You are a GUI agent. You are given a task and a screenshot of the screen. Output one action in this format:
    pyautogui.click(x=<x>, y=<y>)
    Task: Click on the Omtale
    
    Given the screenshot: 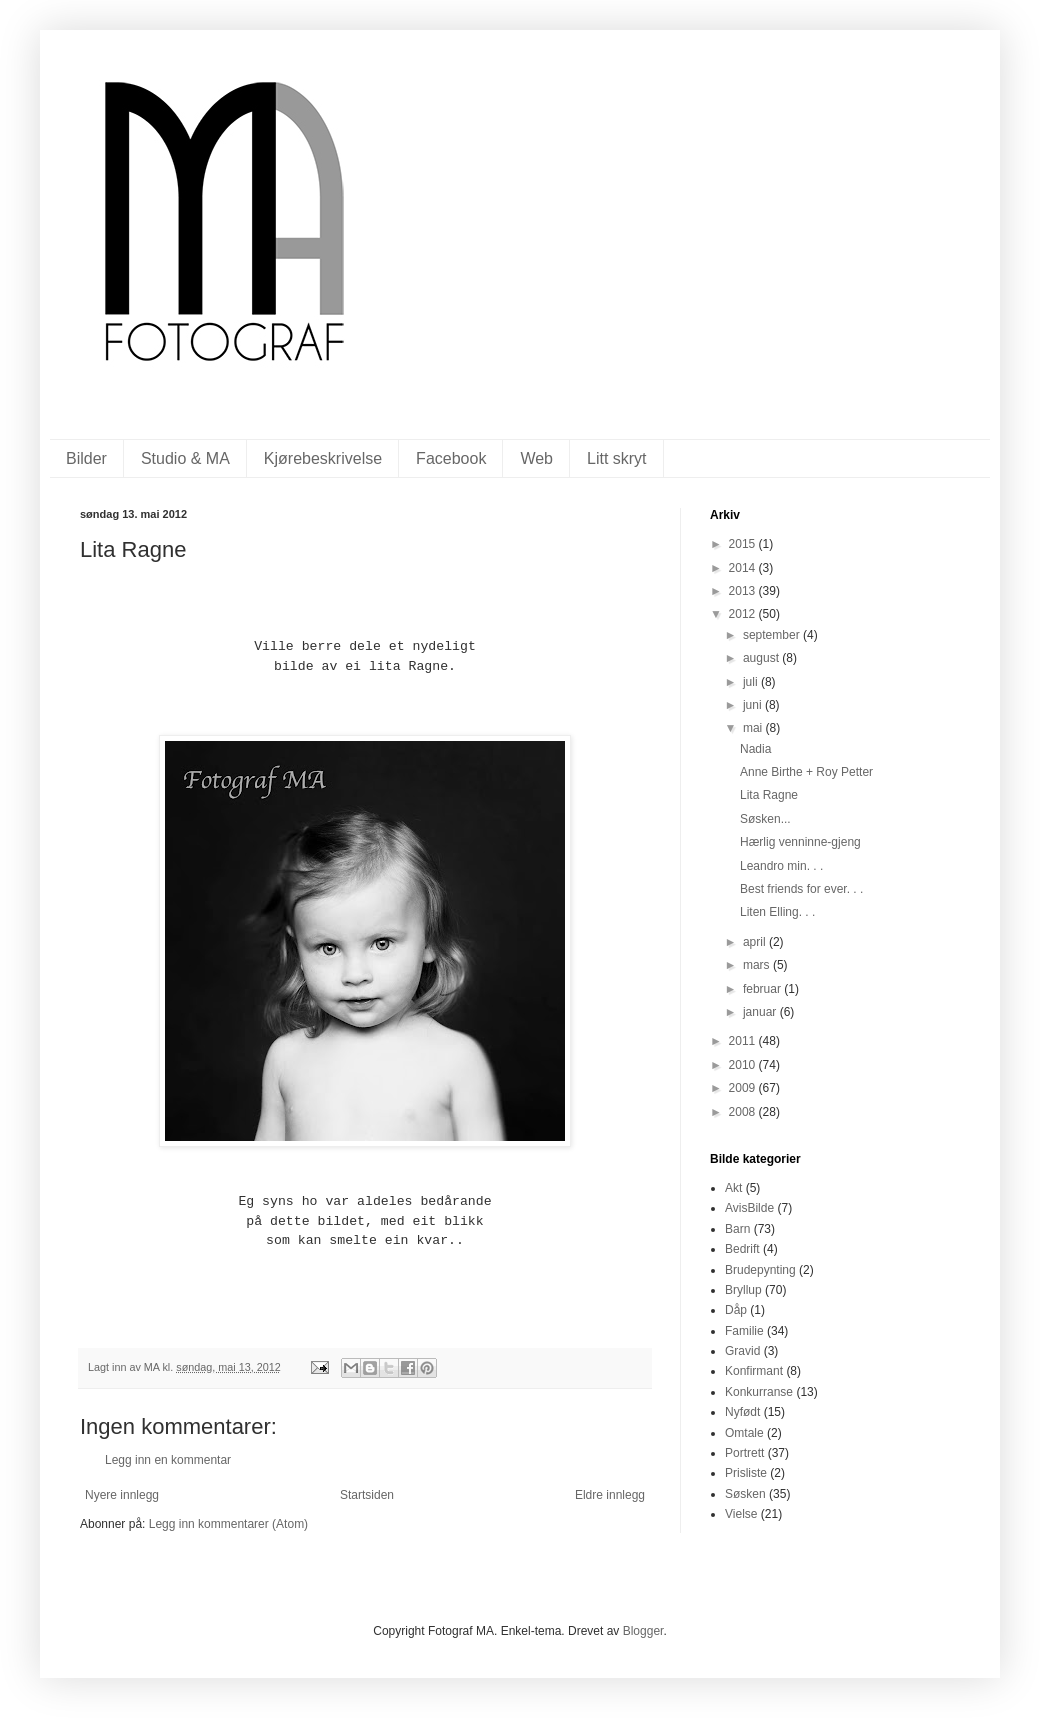 What is the action you would take?
    pyautogui.click(x=744, y=1433)
    